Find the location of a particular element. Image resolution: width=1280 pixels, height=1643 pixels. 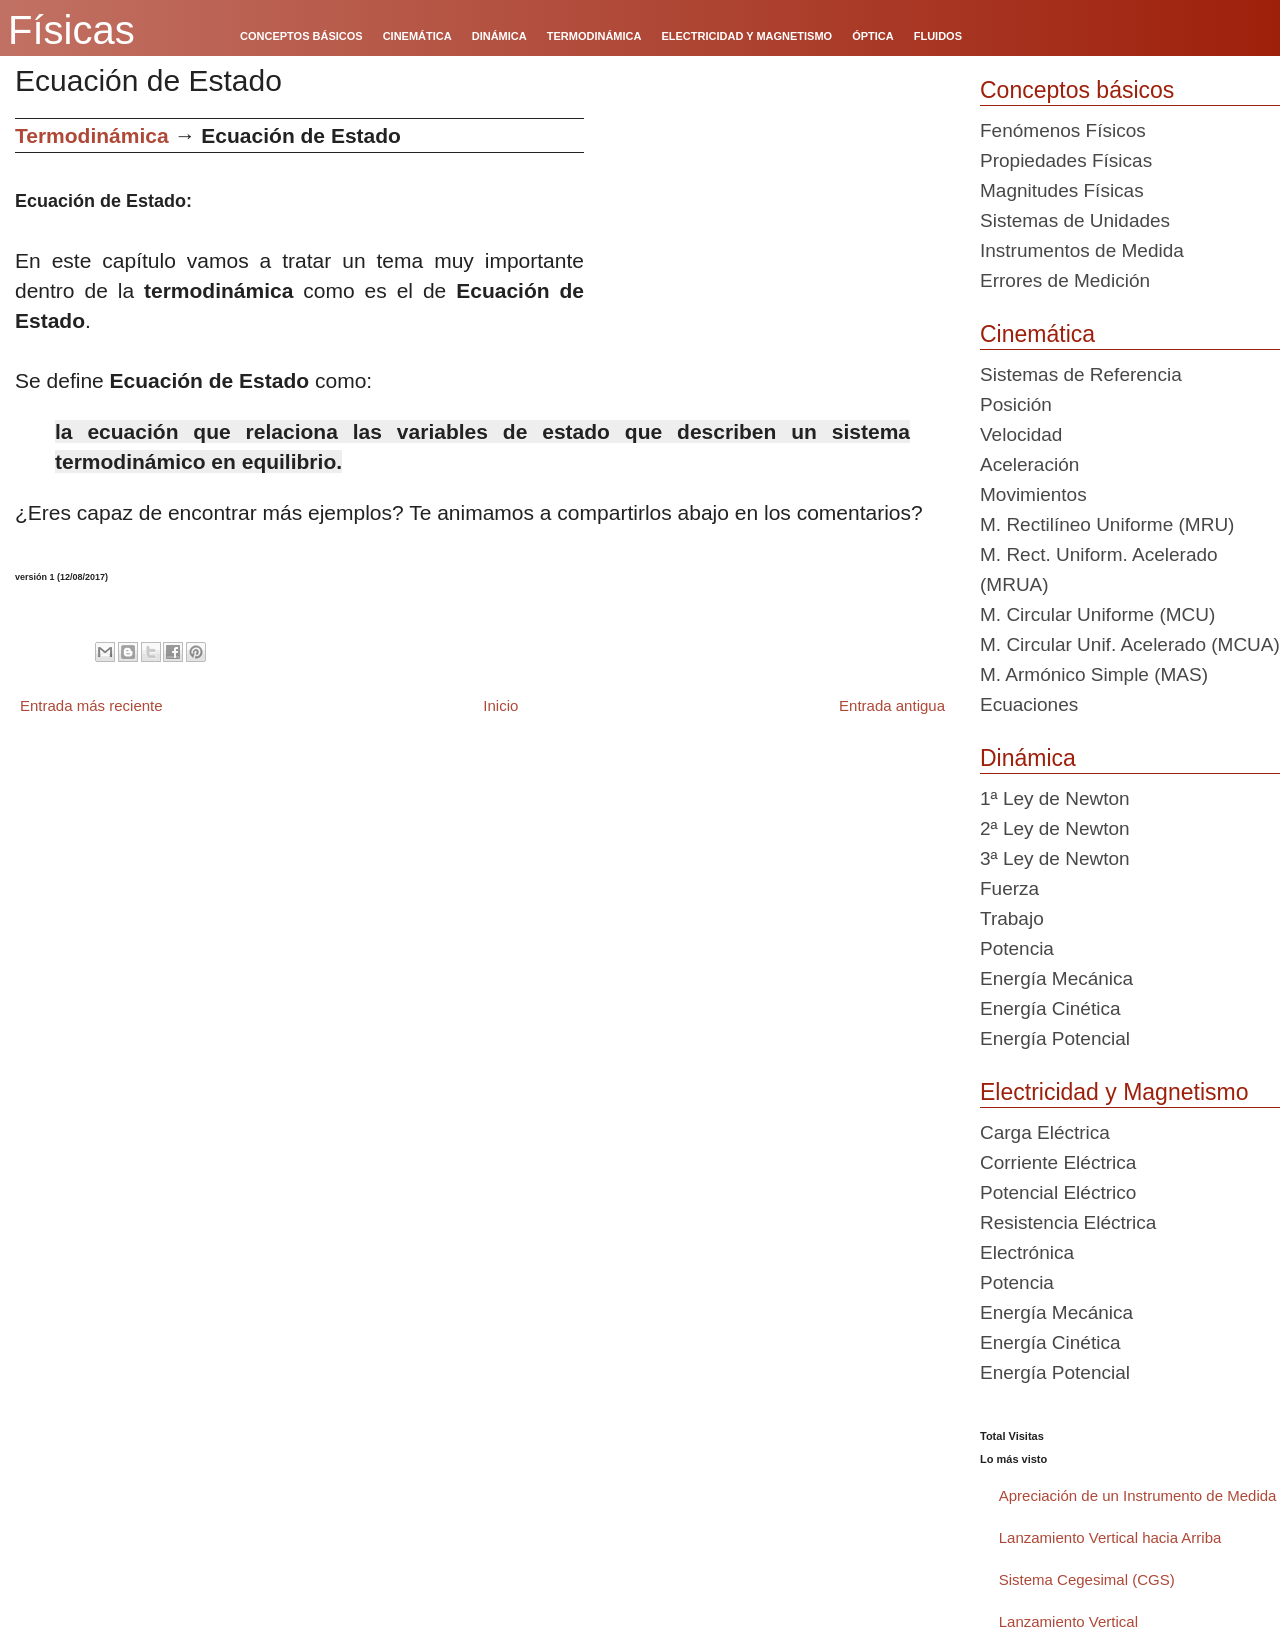

M. Circular Unif. Acelerado (MCUA) is located at coordinates (1130, 644).